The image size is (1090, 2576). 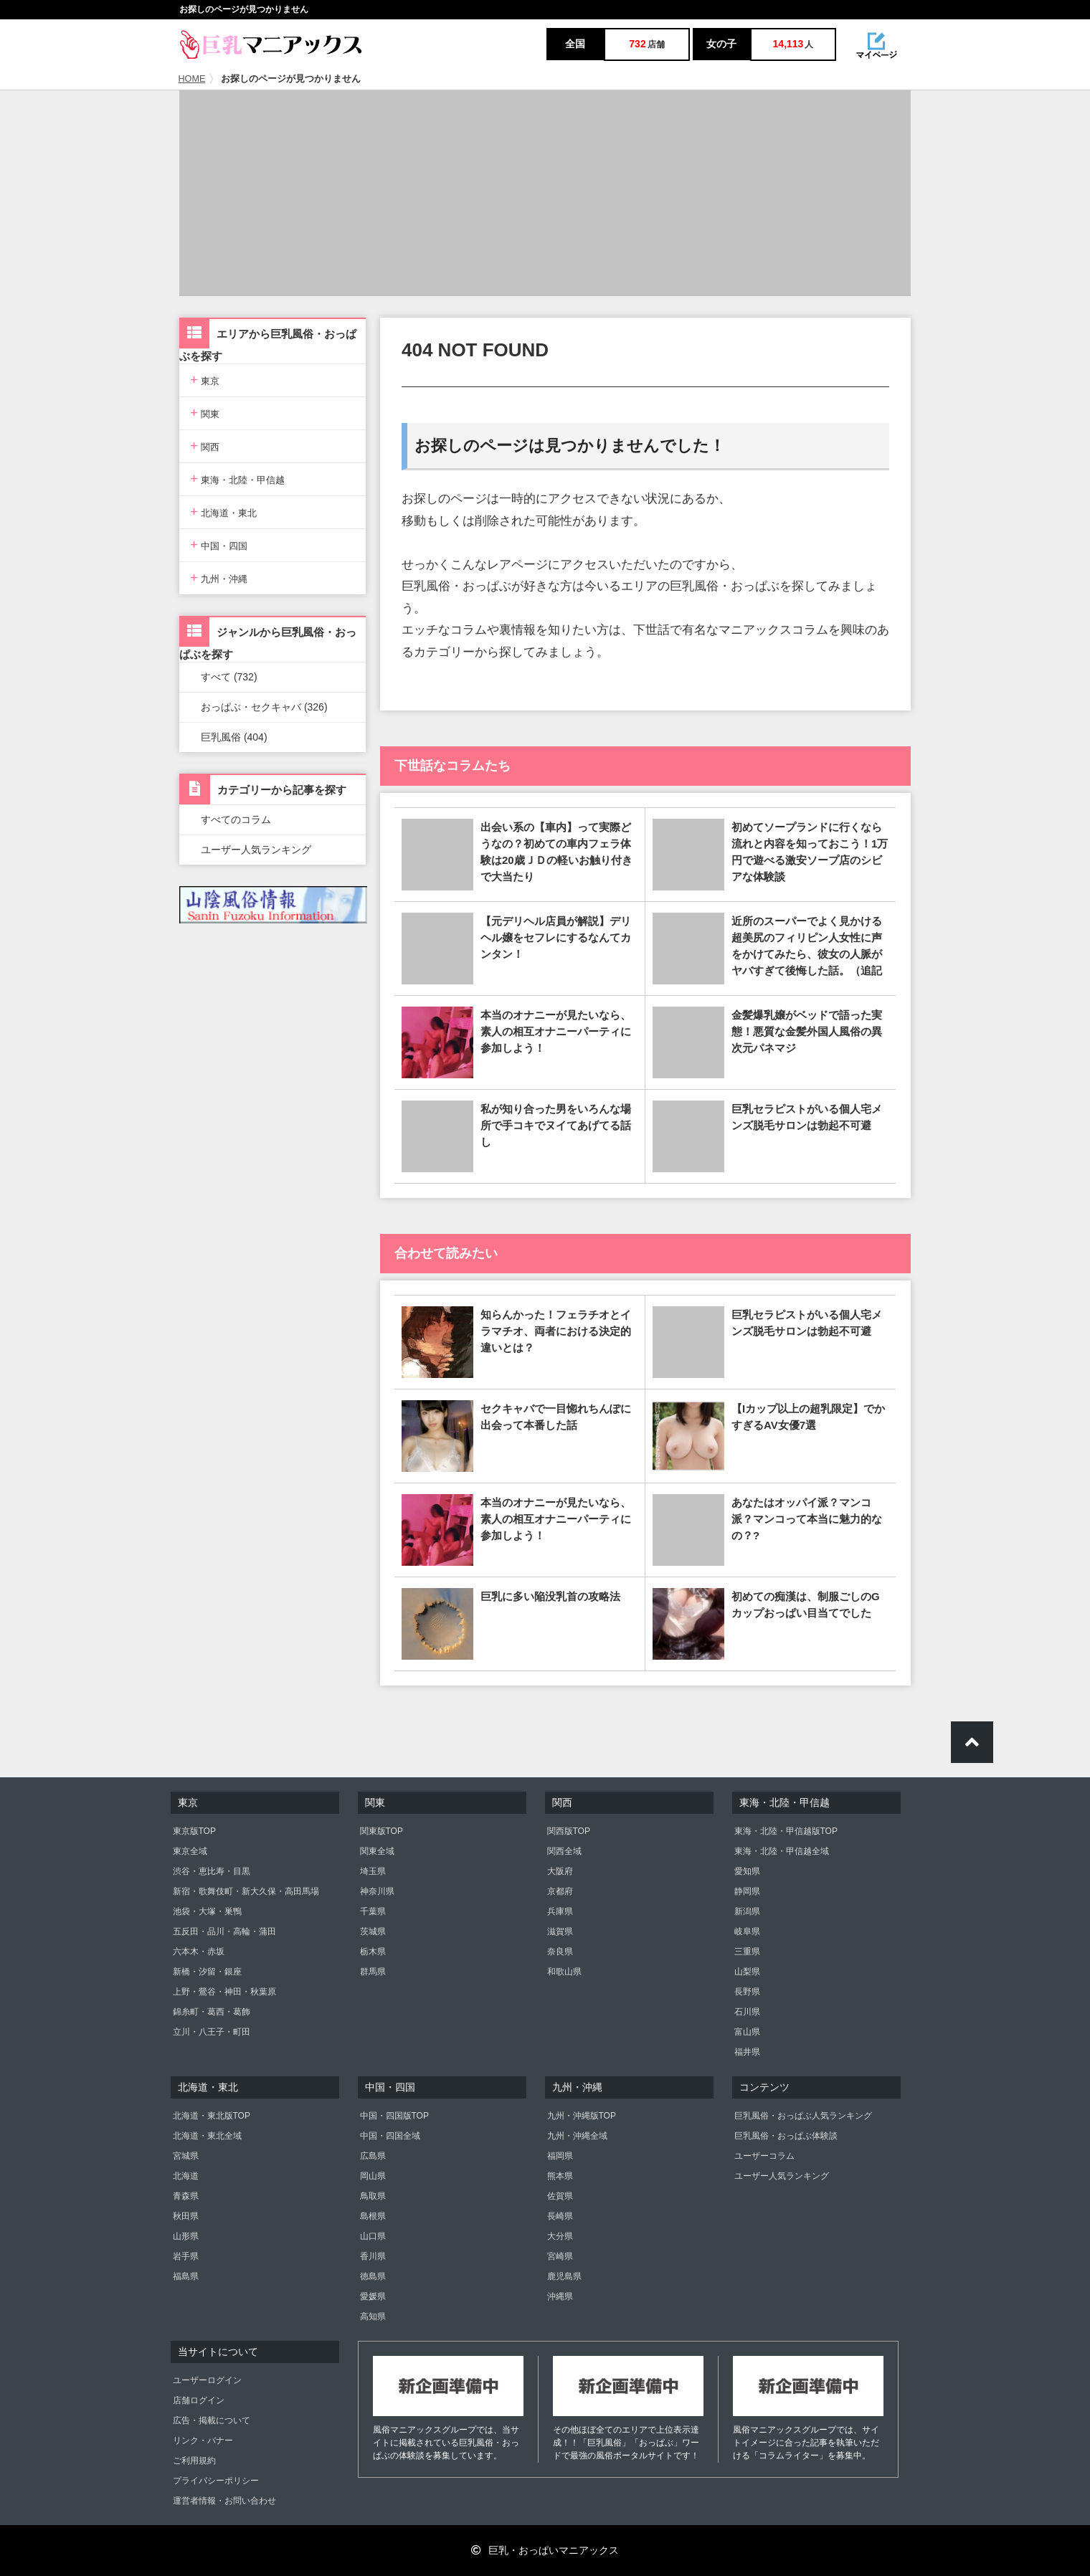 What do you see at coordinates (373, 2256) in the screenshot?
I see `香川県` at bounding box center [373, 2256].